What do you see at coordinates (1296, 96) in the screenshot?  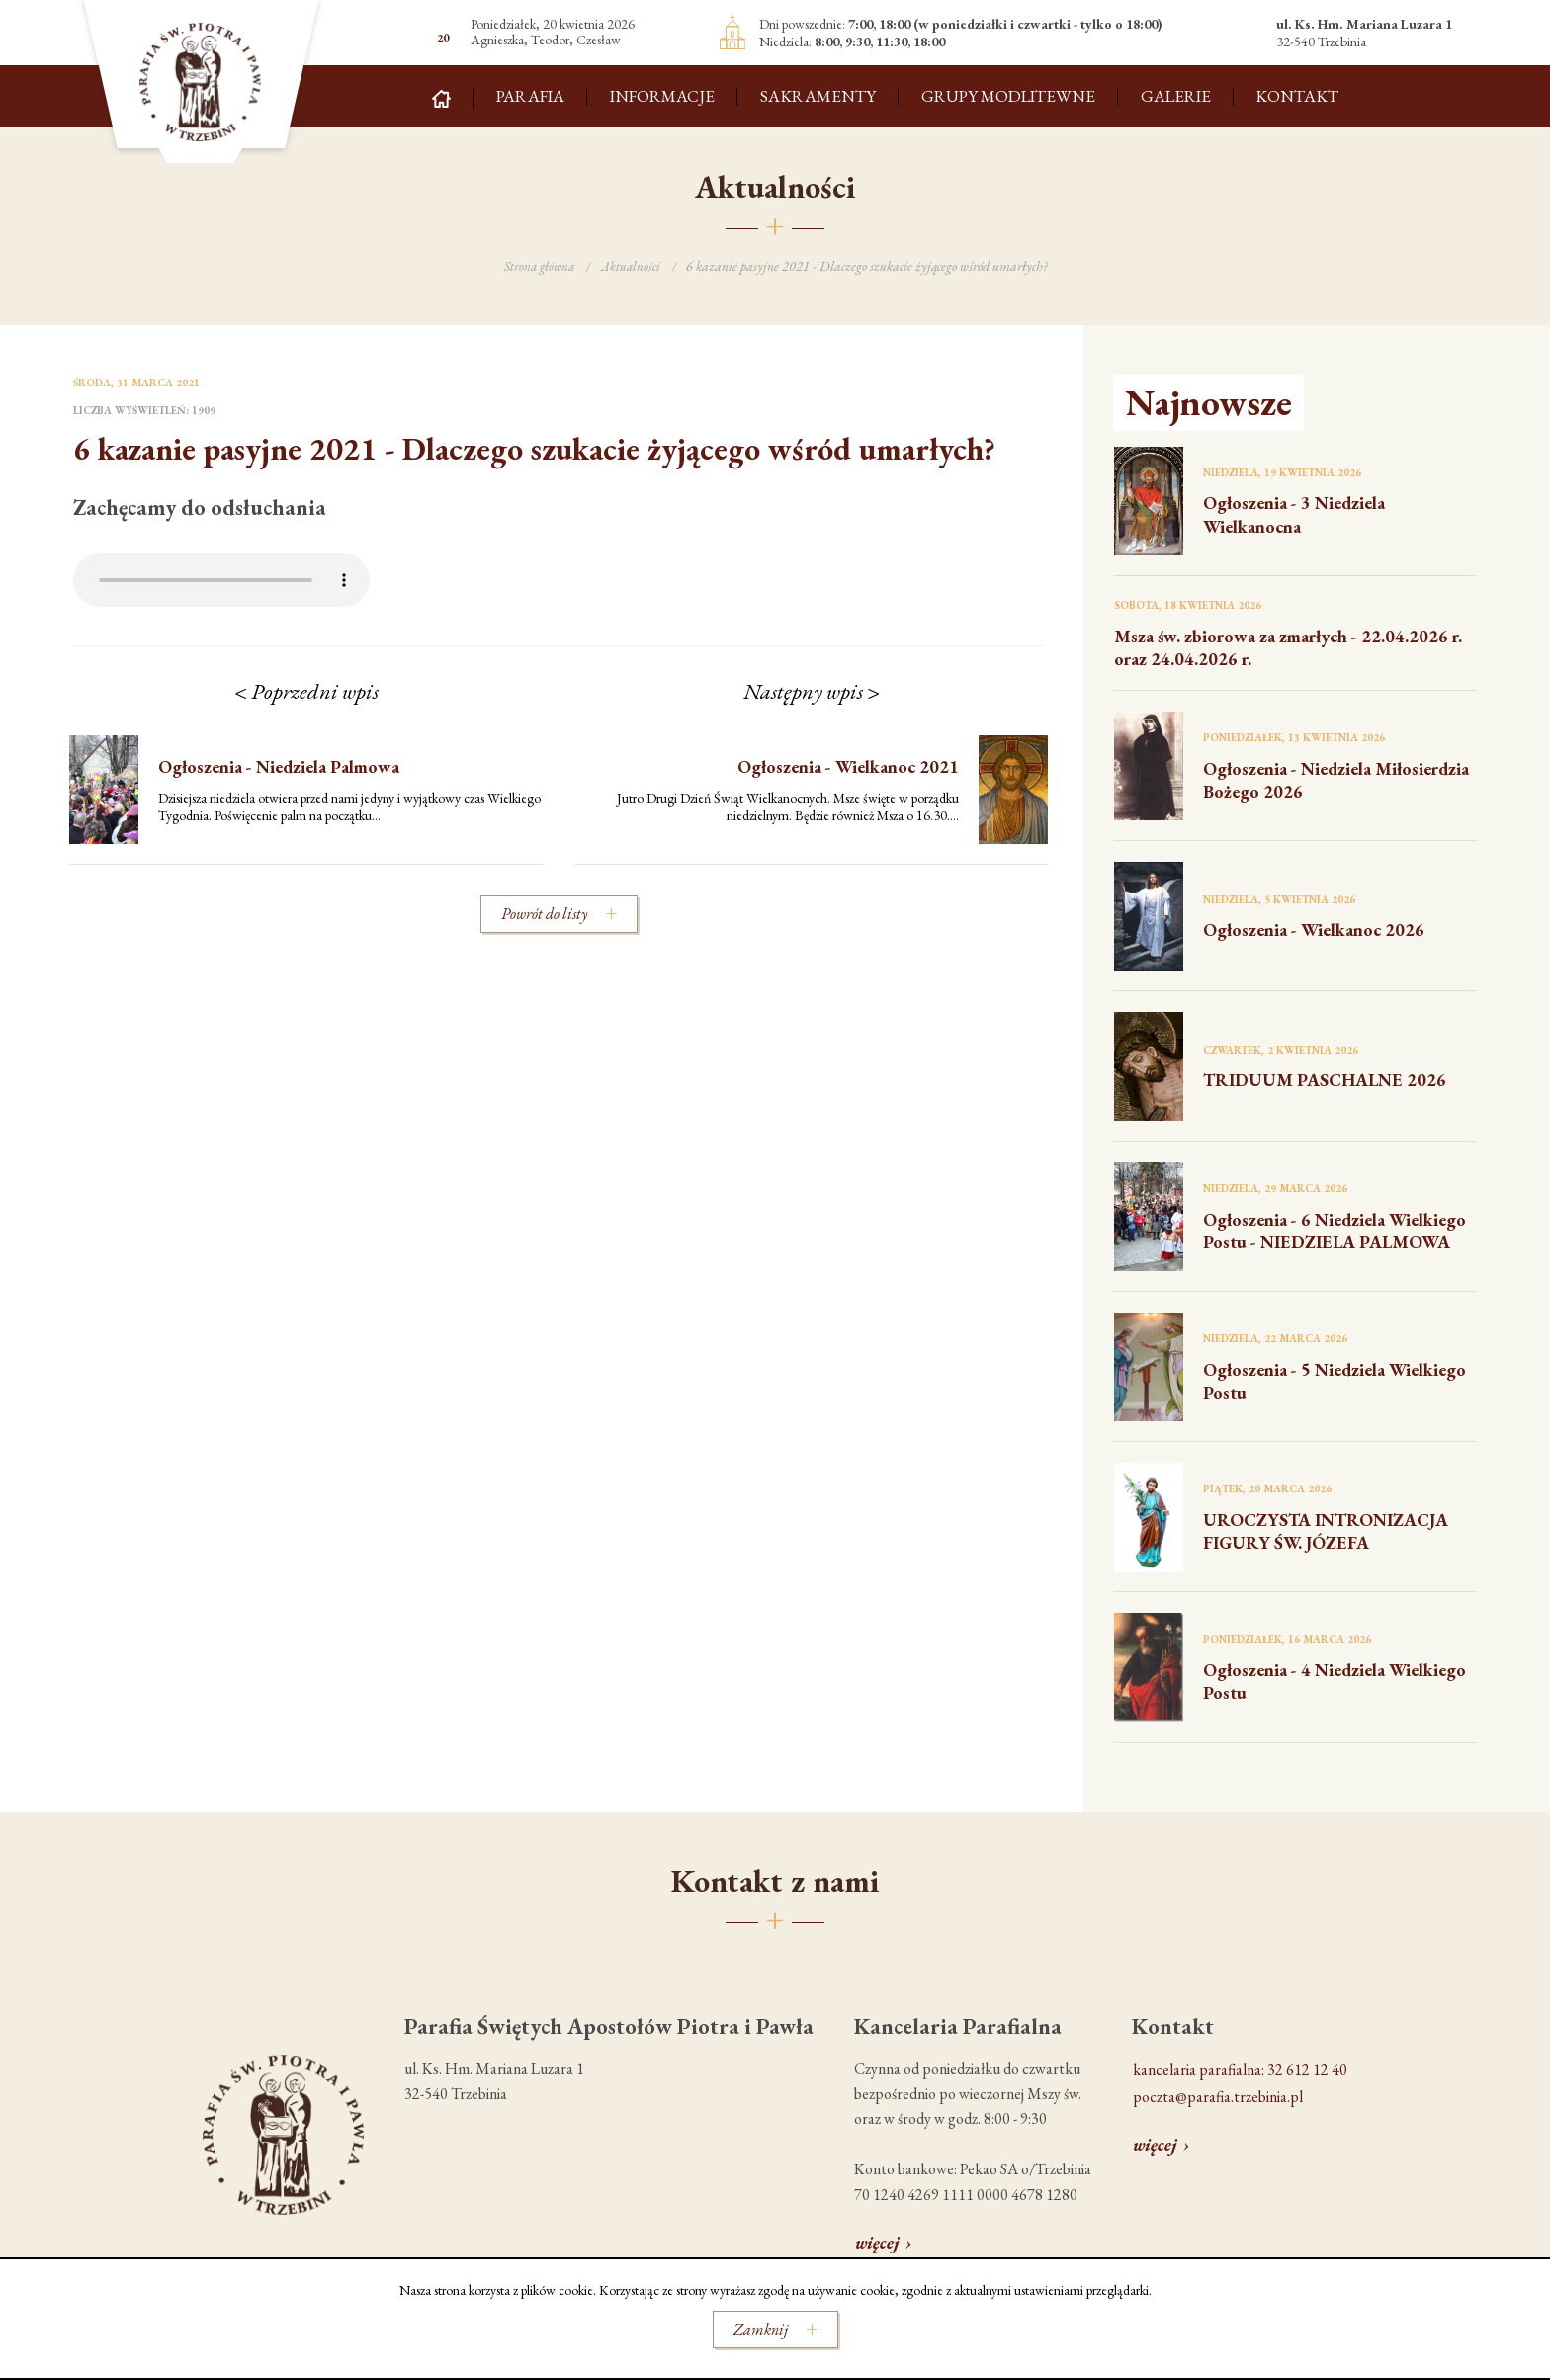 I see `Kontakt` at bounding box center [1296, 96].